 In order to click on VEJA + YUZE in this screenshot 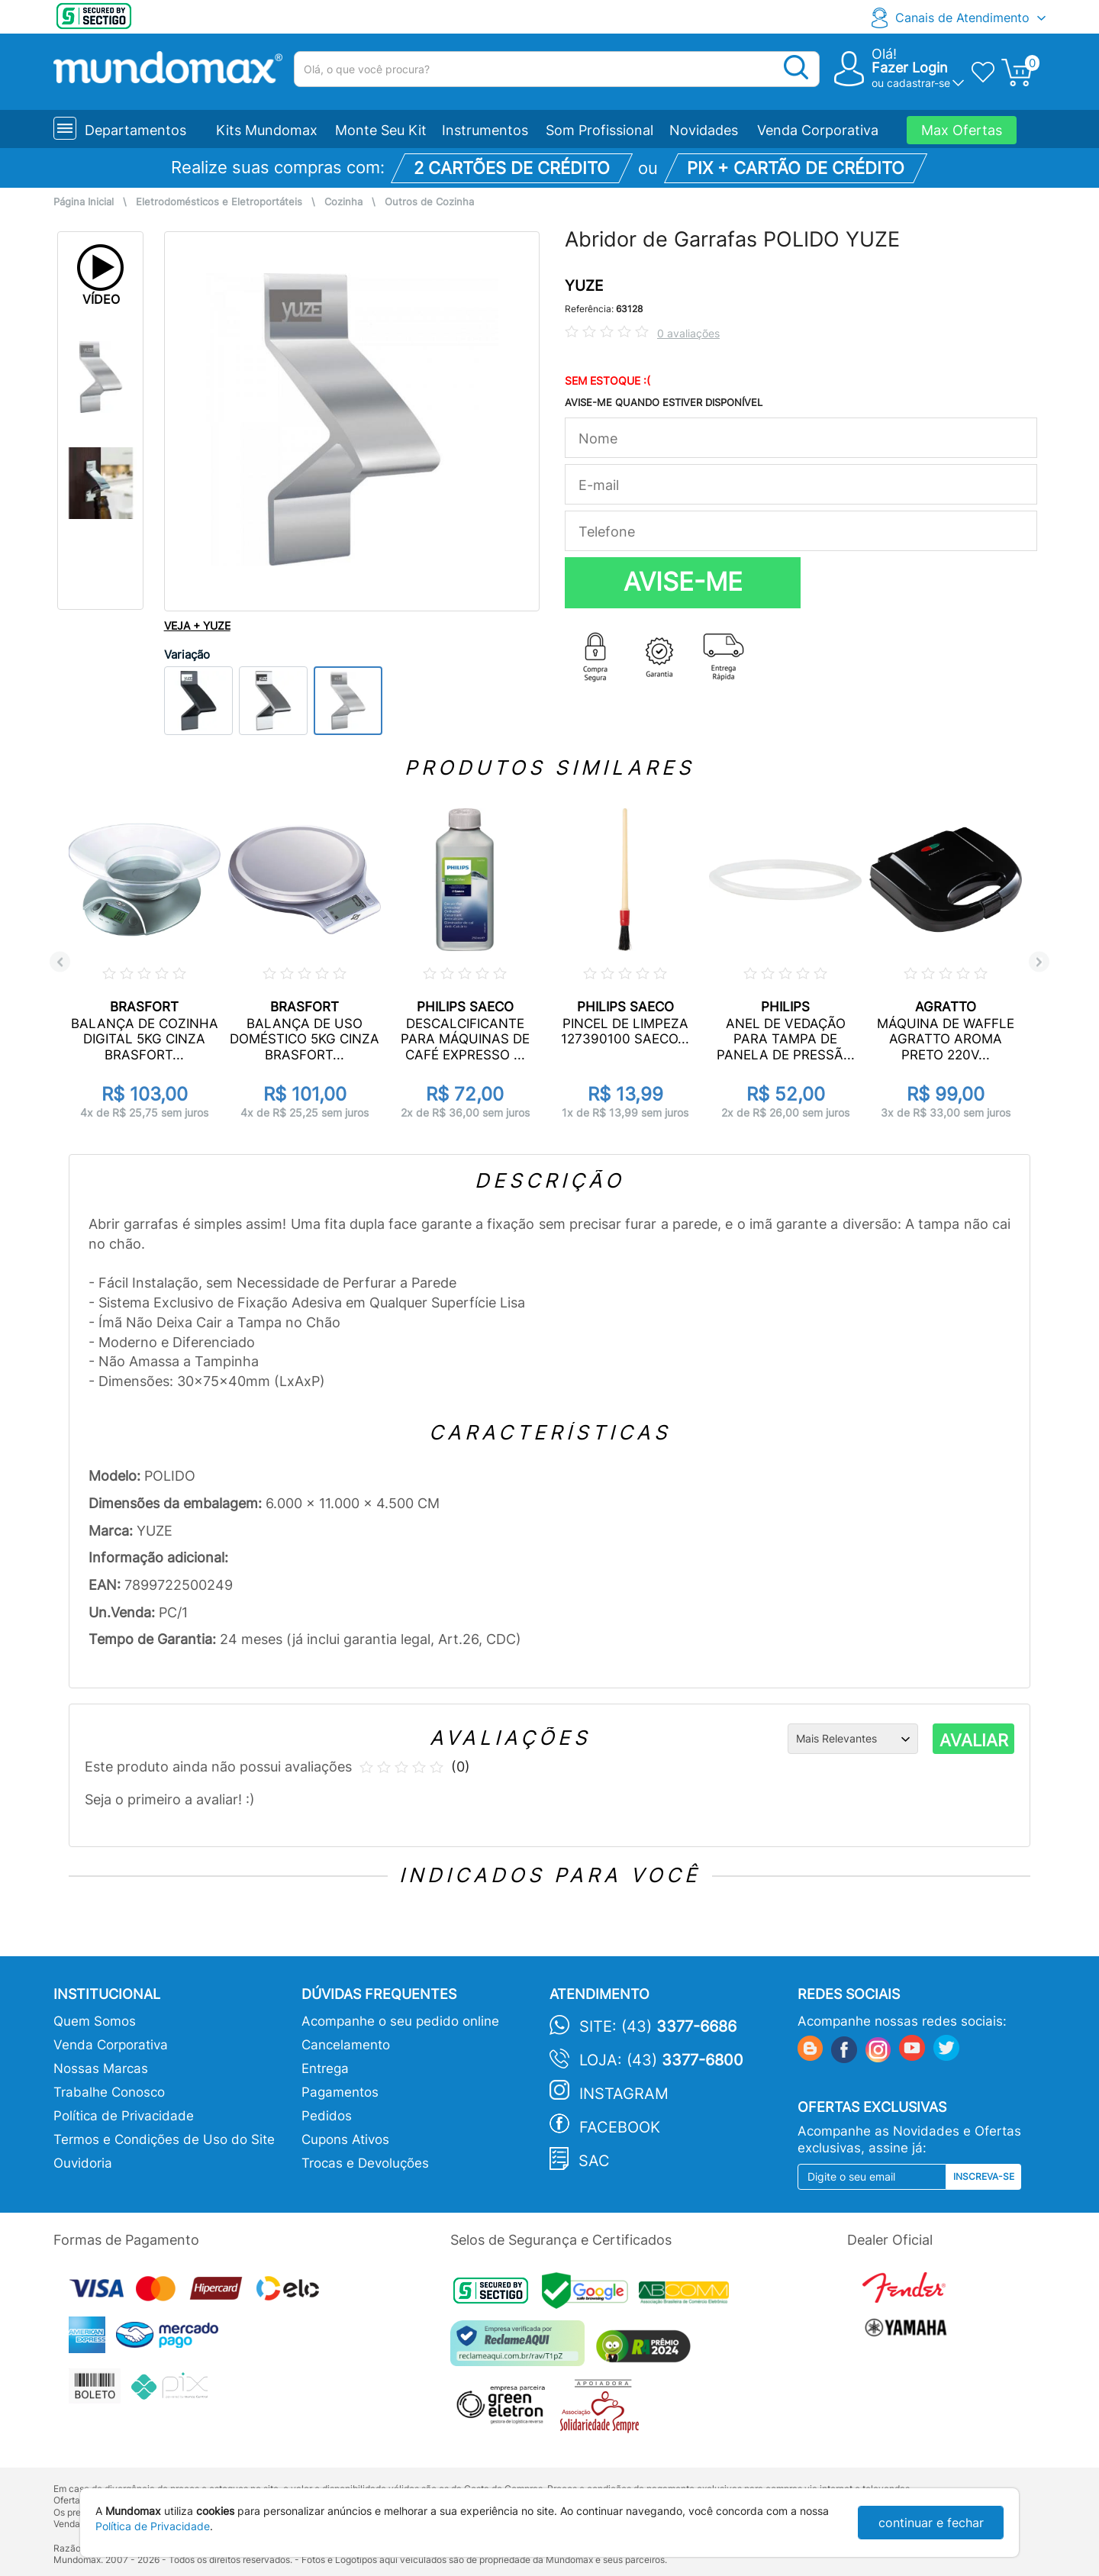, I will do `click(197, 625)`.